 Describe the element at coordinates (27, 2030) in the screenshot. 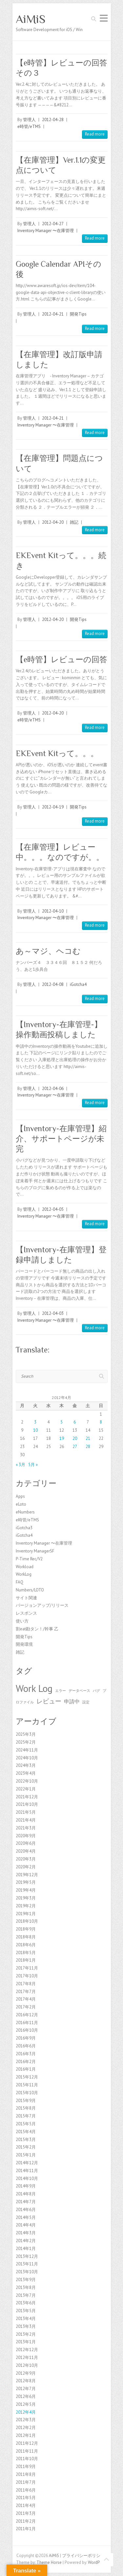

I see `2016年10月` at that location.